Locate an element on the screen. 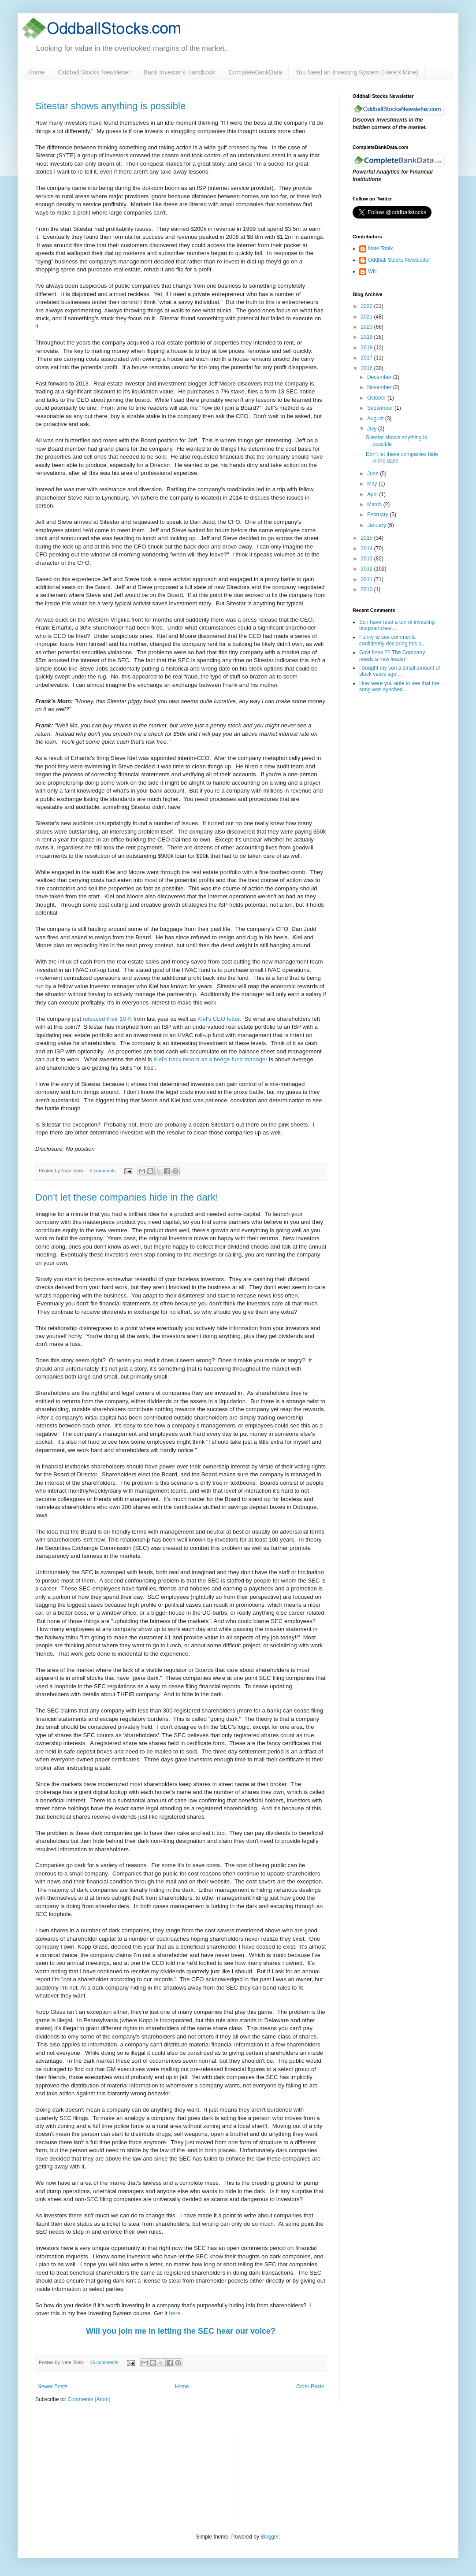  August is located at coordinates (376, 418).